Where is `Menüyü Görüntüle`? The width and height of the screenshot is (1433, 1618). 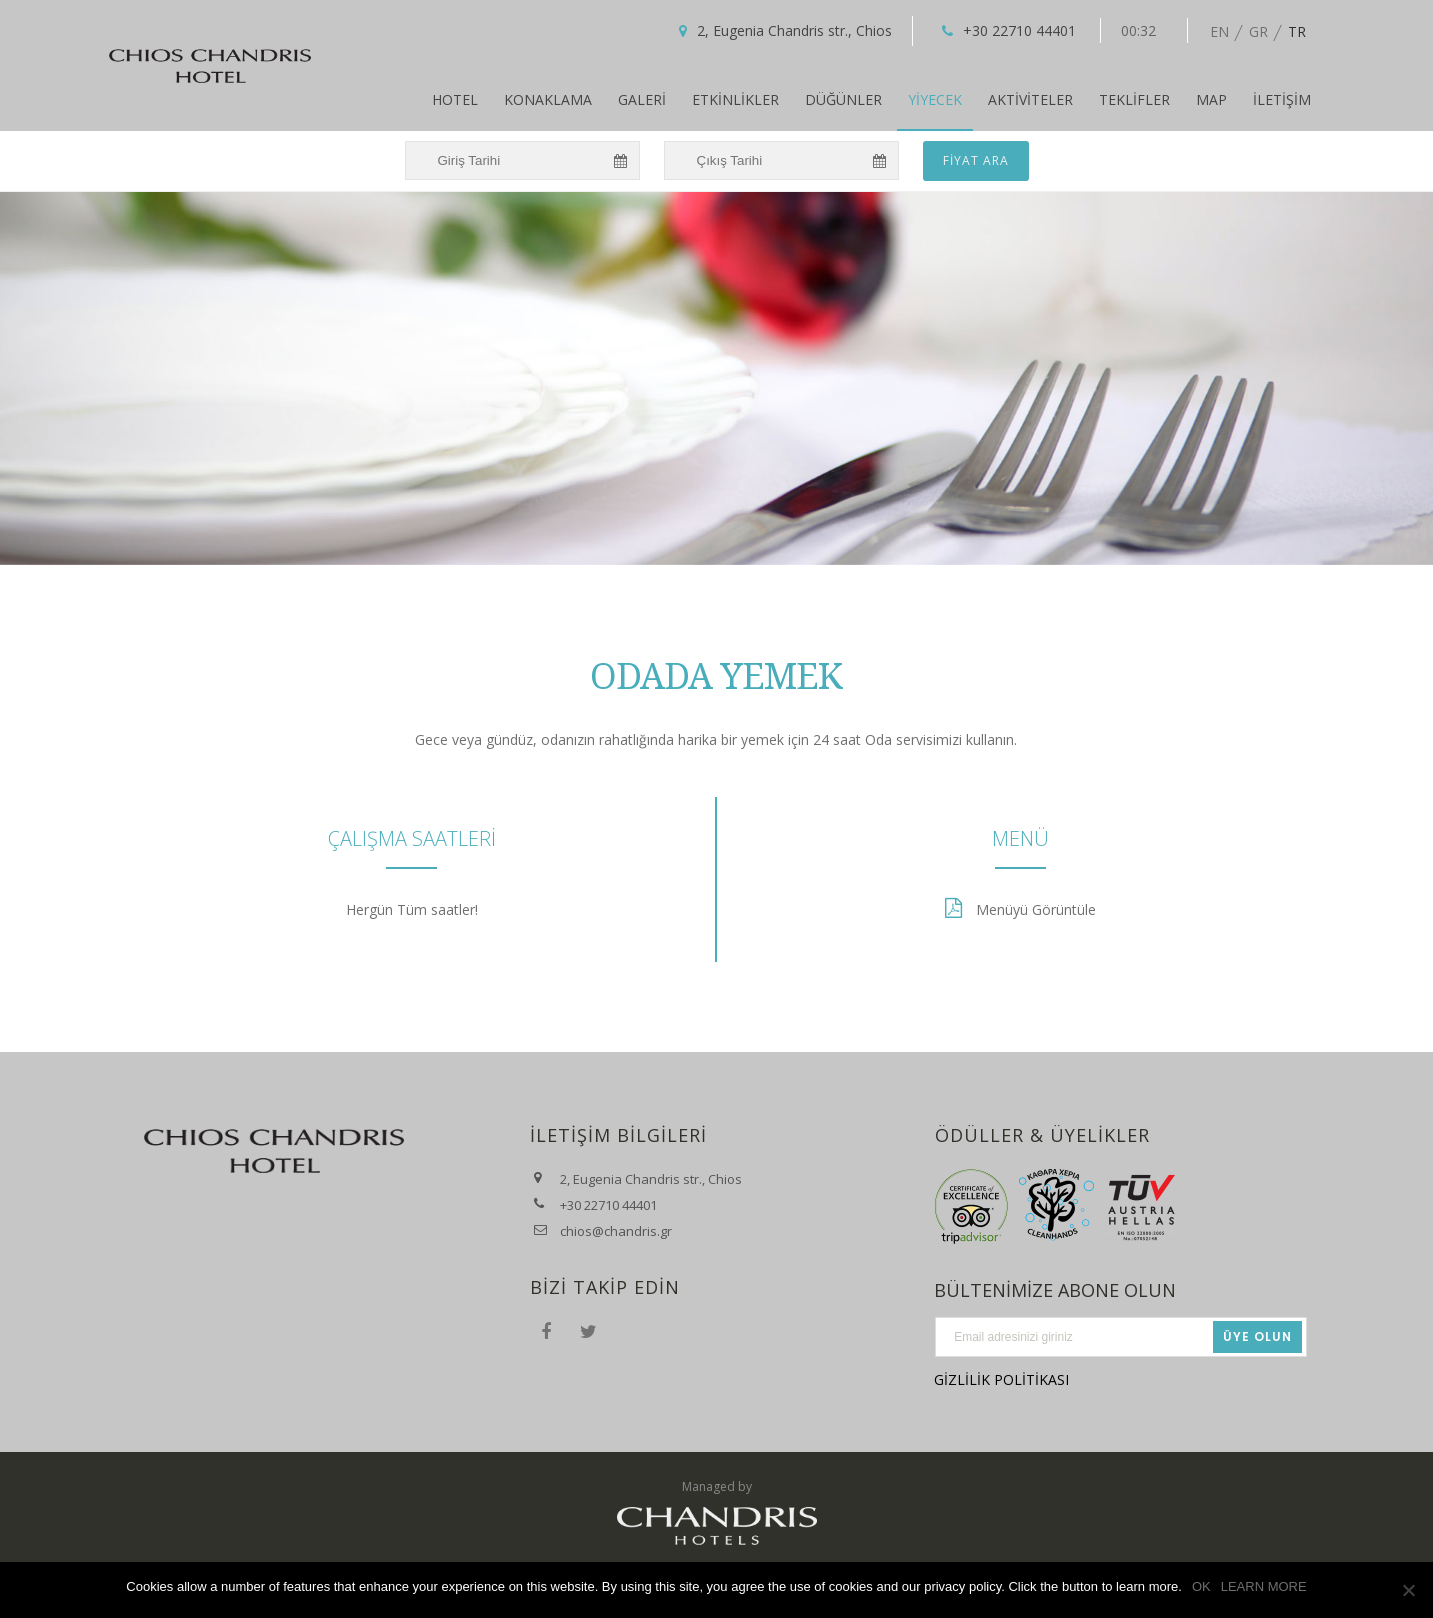 Menüyü Görüntüle is located at coordinates (1036, 909).